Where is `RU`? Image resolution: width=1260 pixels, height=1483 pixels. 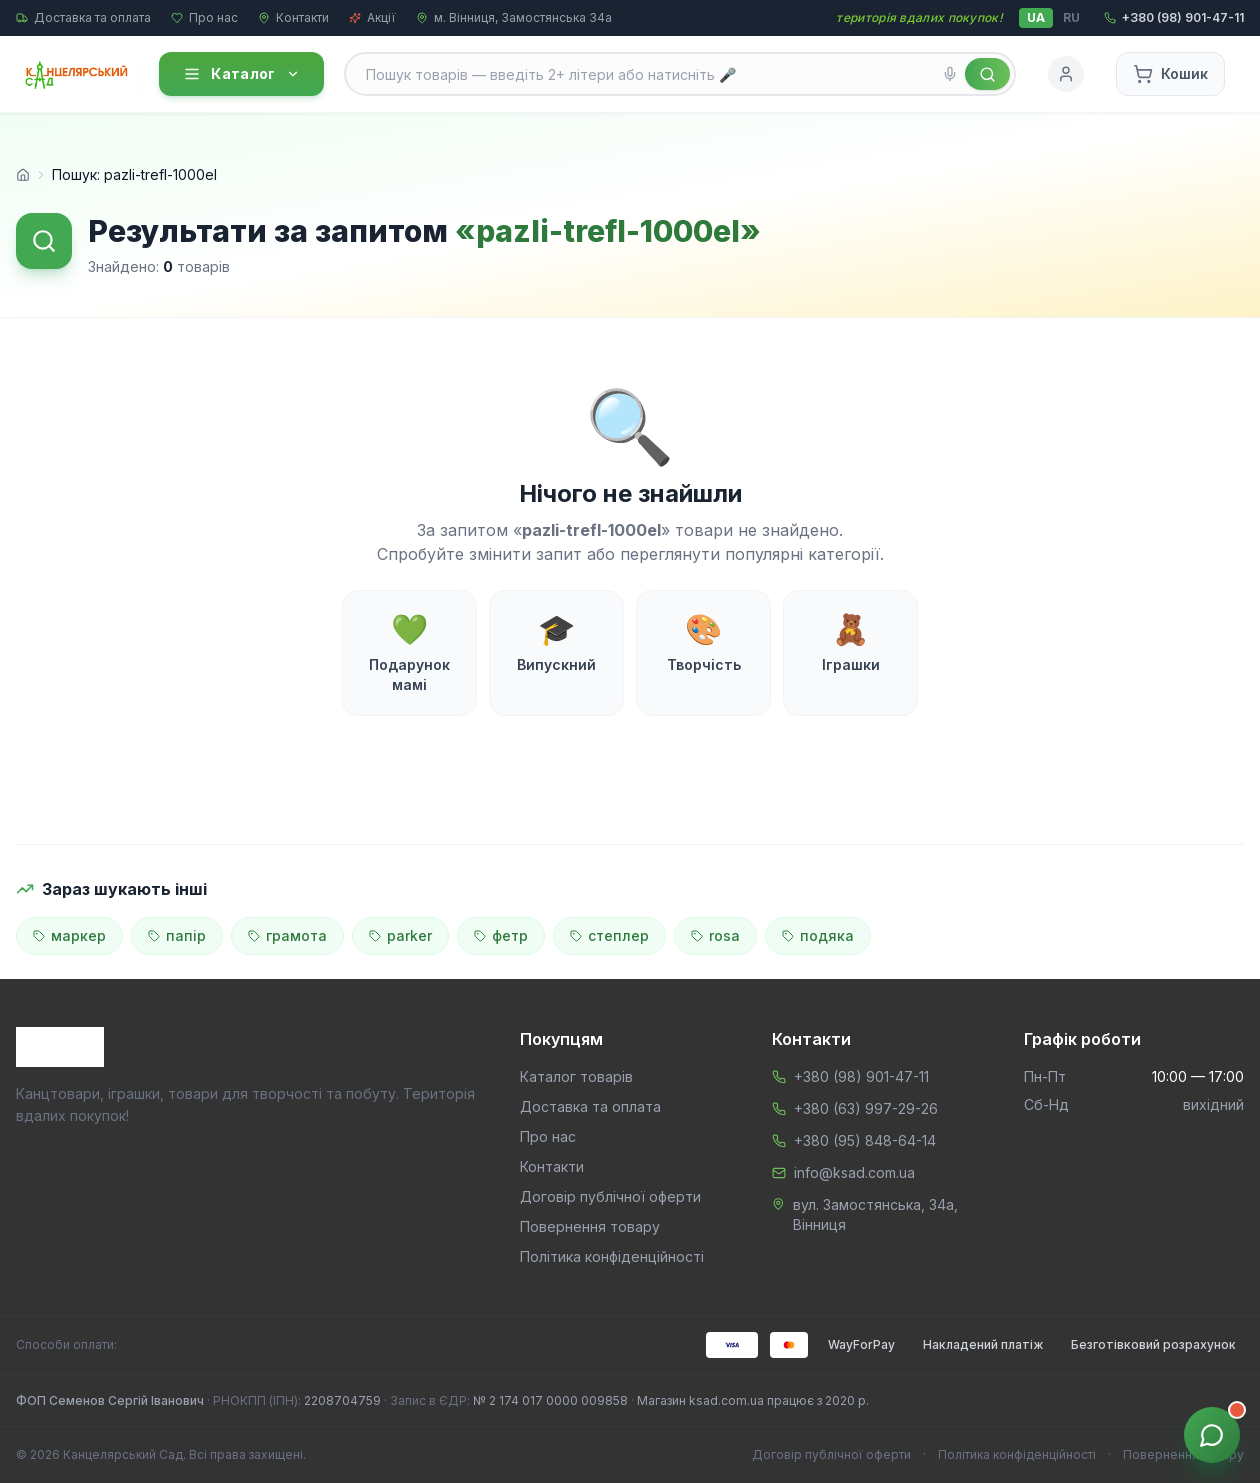
RU is located at coordinates (1071, 17).